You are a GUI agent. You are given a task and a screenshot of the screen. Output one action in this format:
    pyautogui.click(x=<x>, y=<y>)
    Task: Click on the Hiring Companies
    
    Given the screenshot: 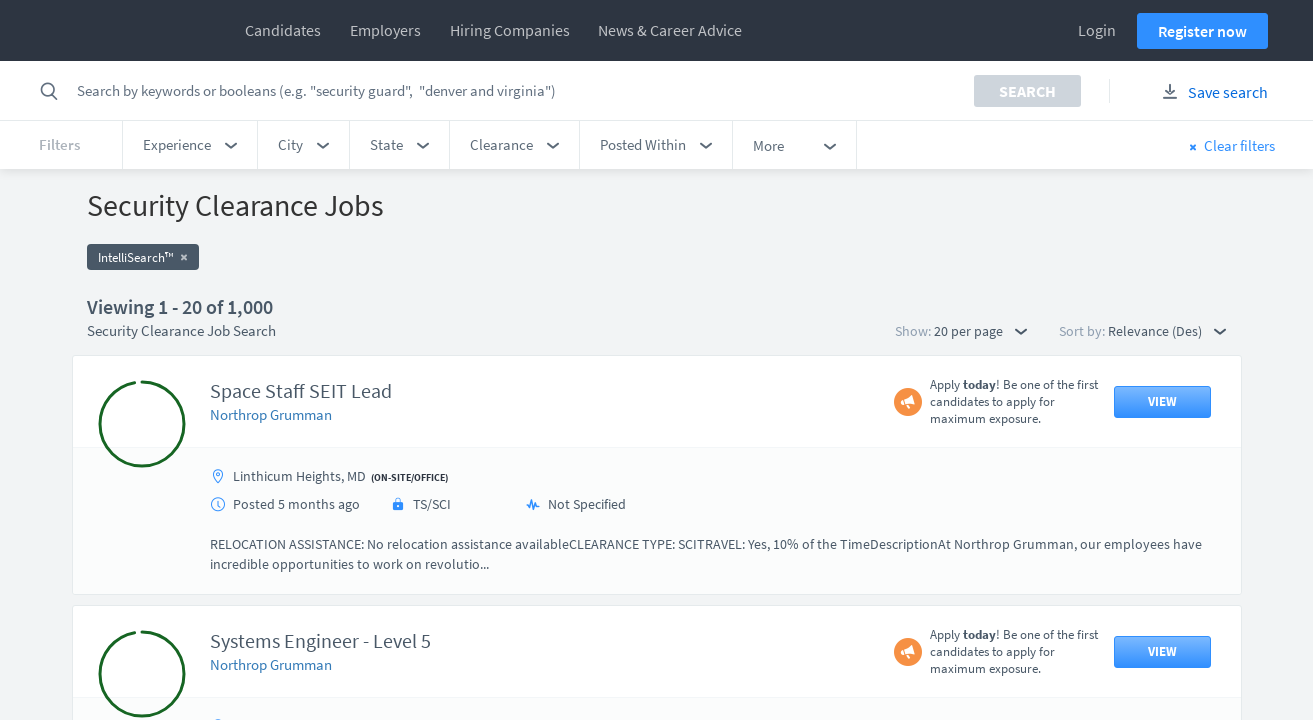 What is the action you would take?
    pyautogui.click(x=510, y=30)
    